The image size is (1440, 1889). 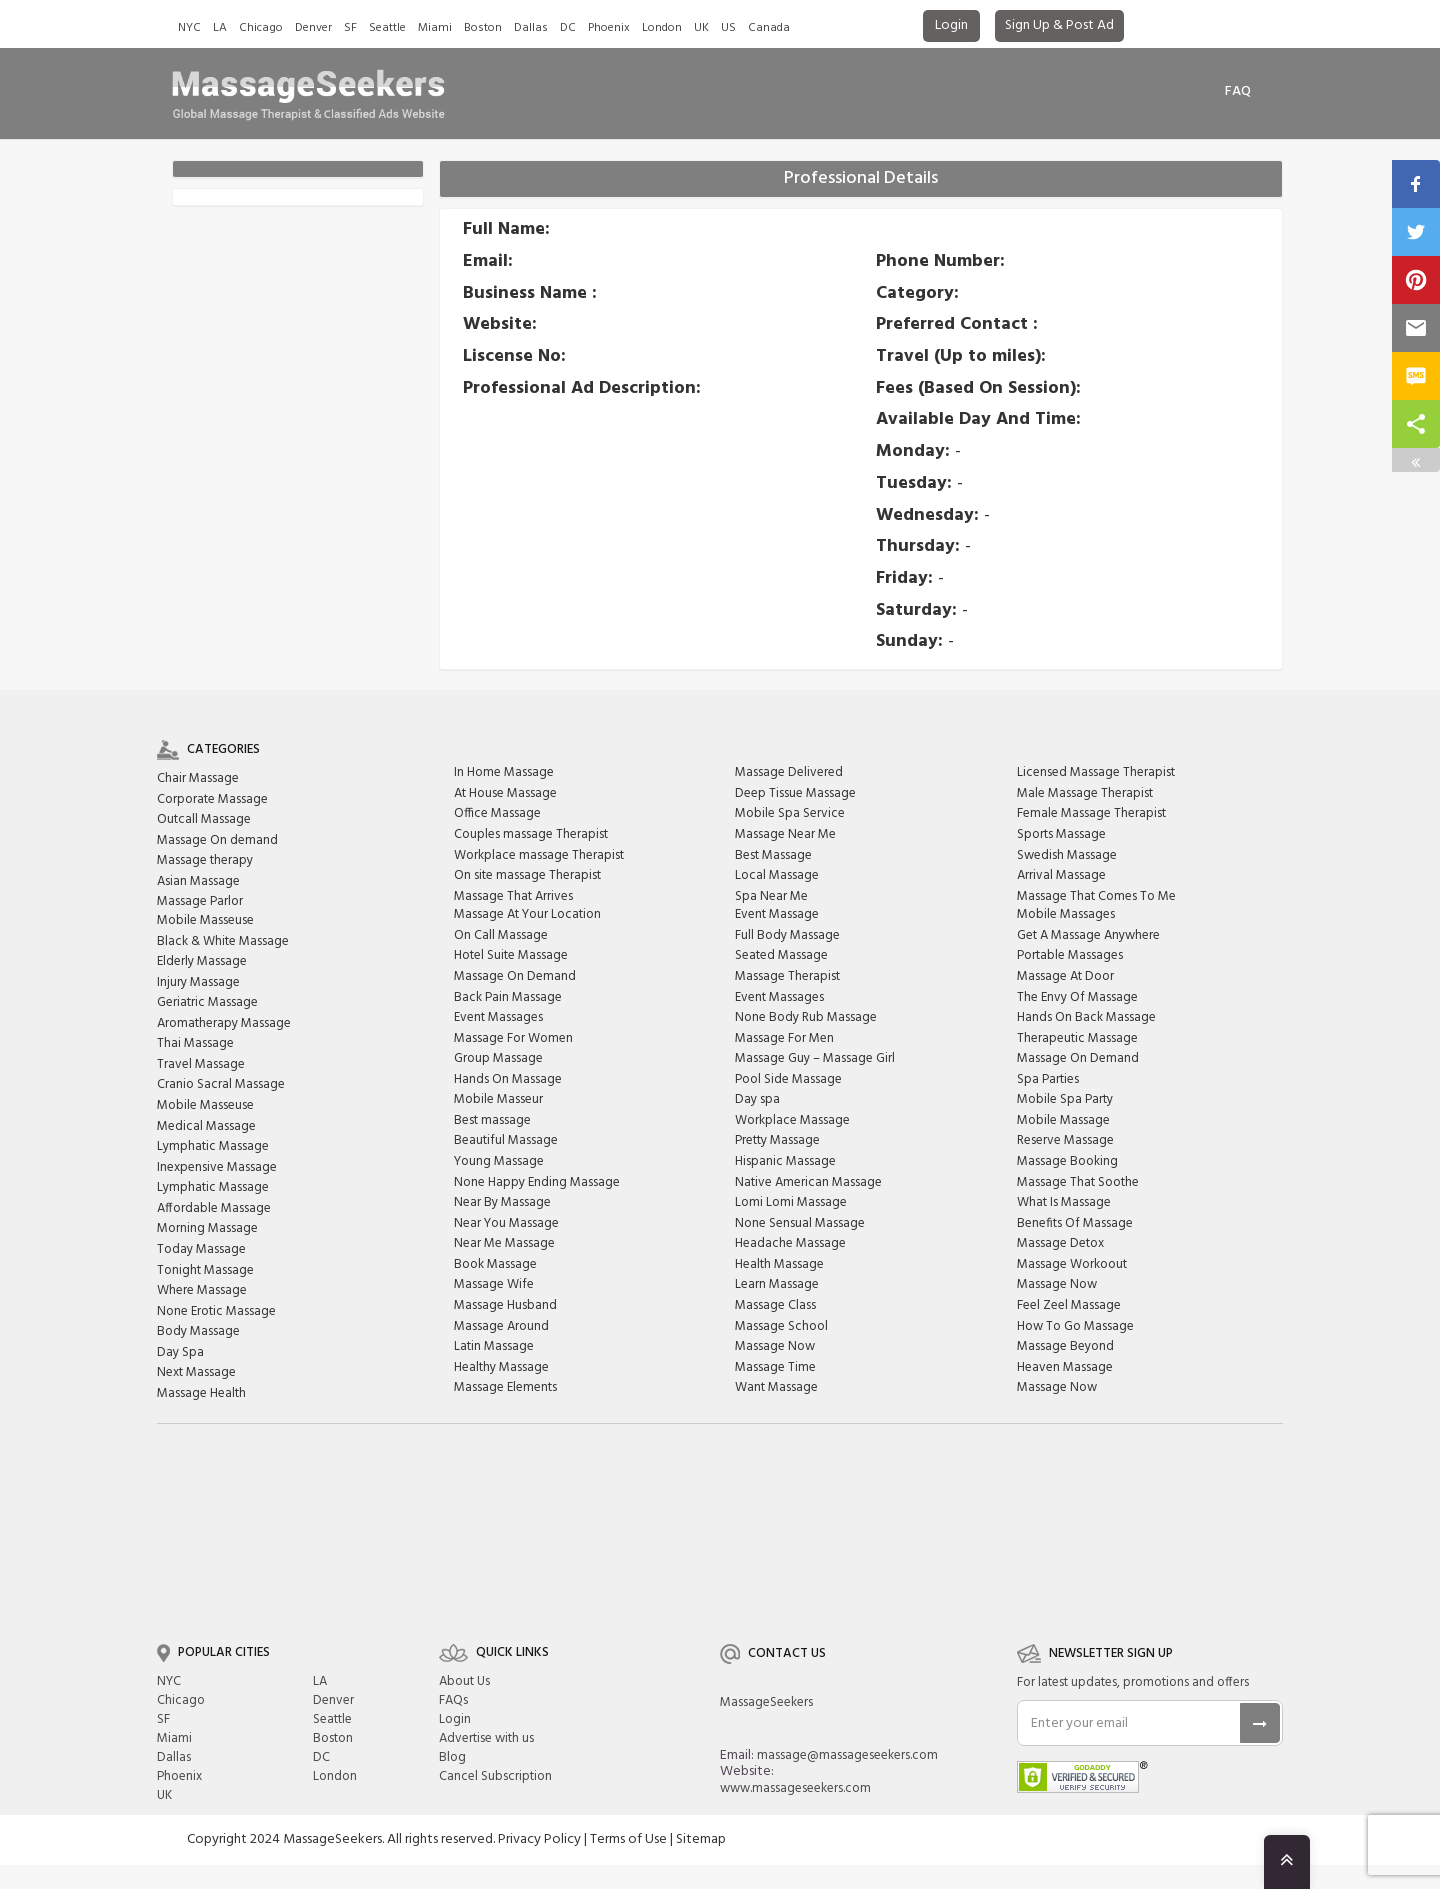 I want to click on Dallas, so click(x=531, y=28).